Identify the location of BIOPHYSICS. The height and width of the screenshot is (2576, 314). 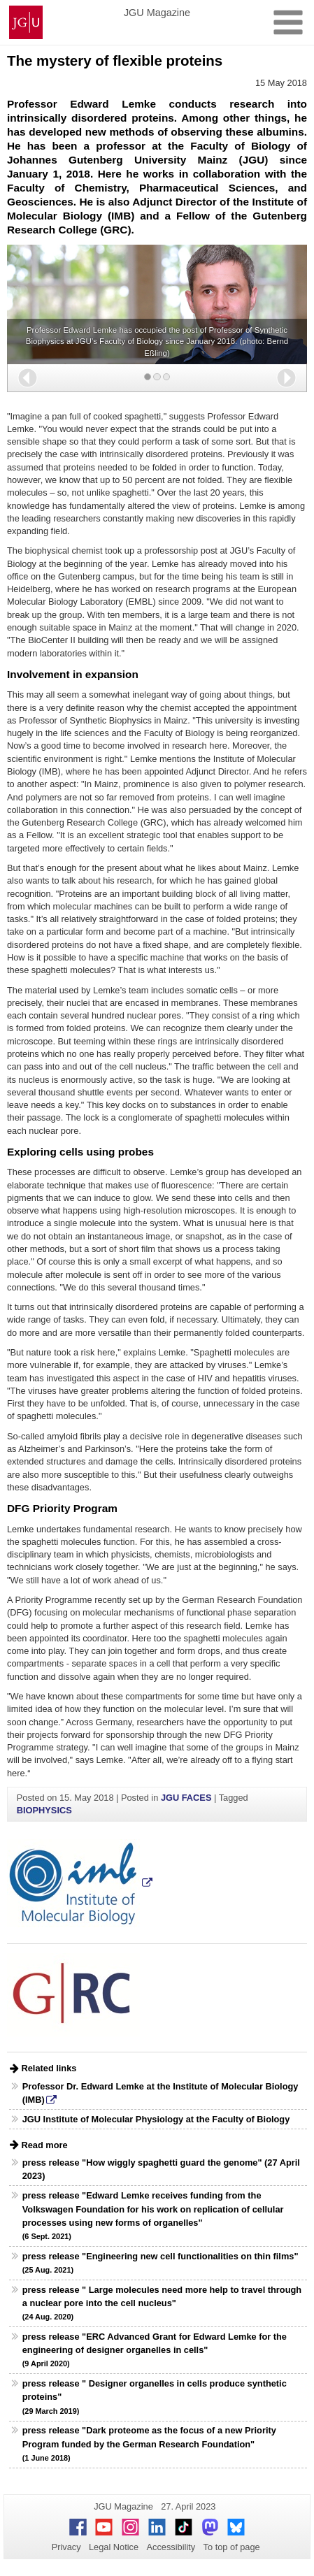
(44, 1810).